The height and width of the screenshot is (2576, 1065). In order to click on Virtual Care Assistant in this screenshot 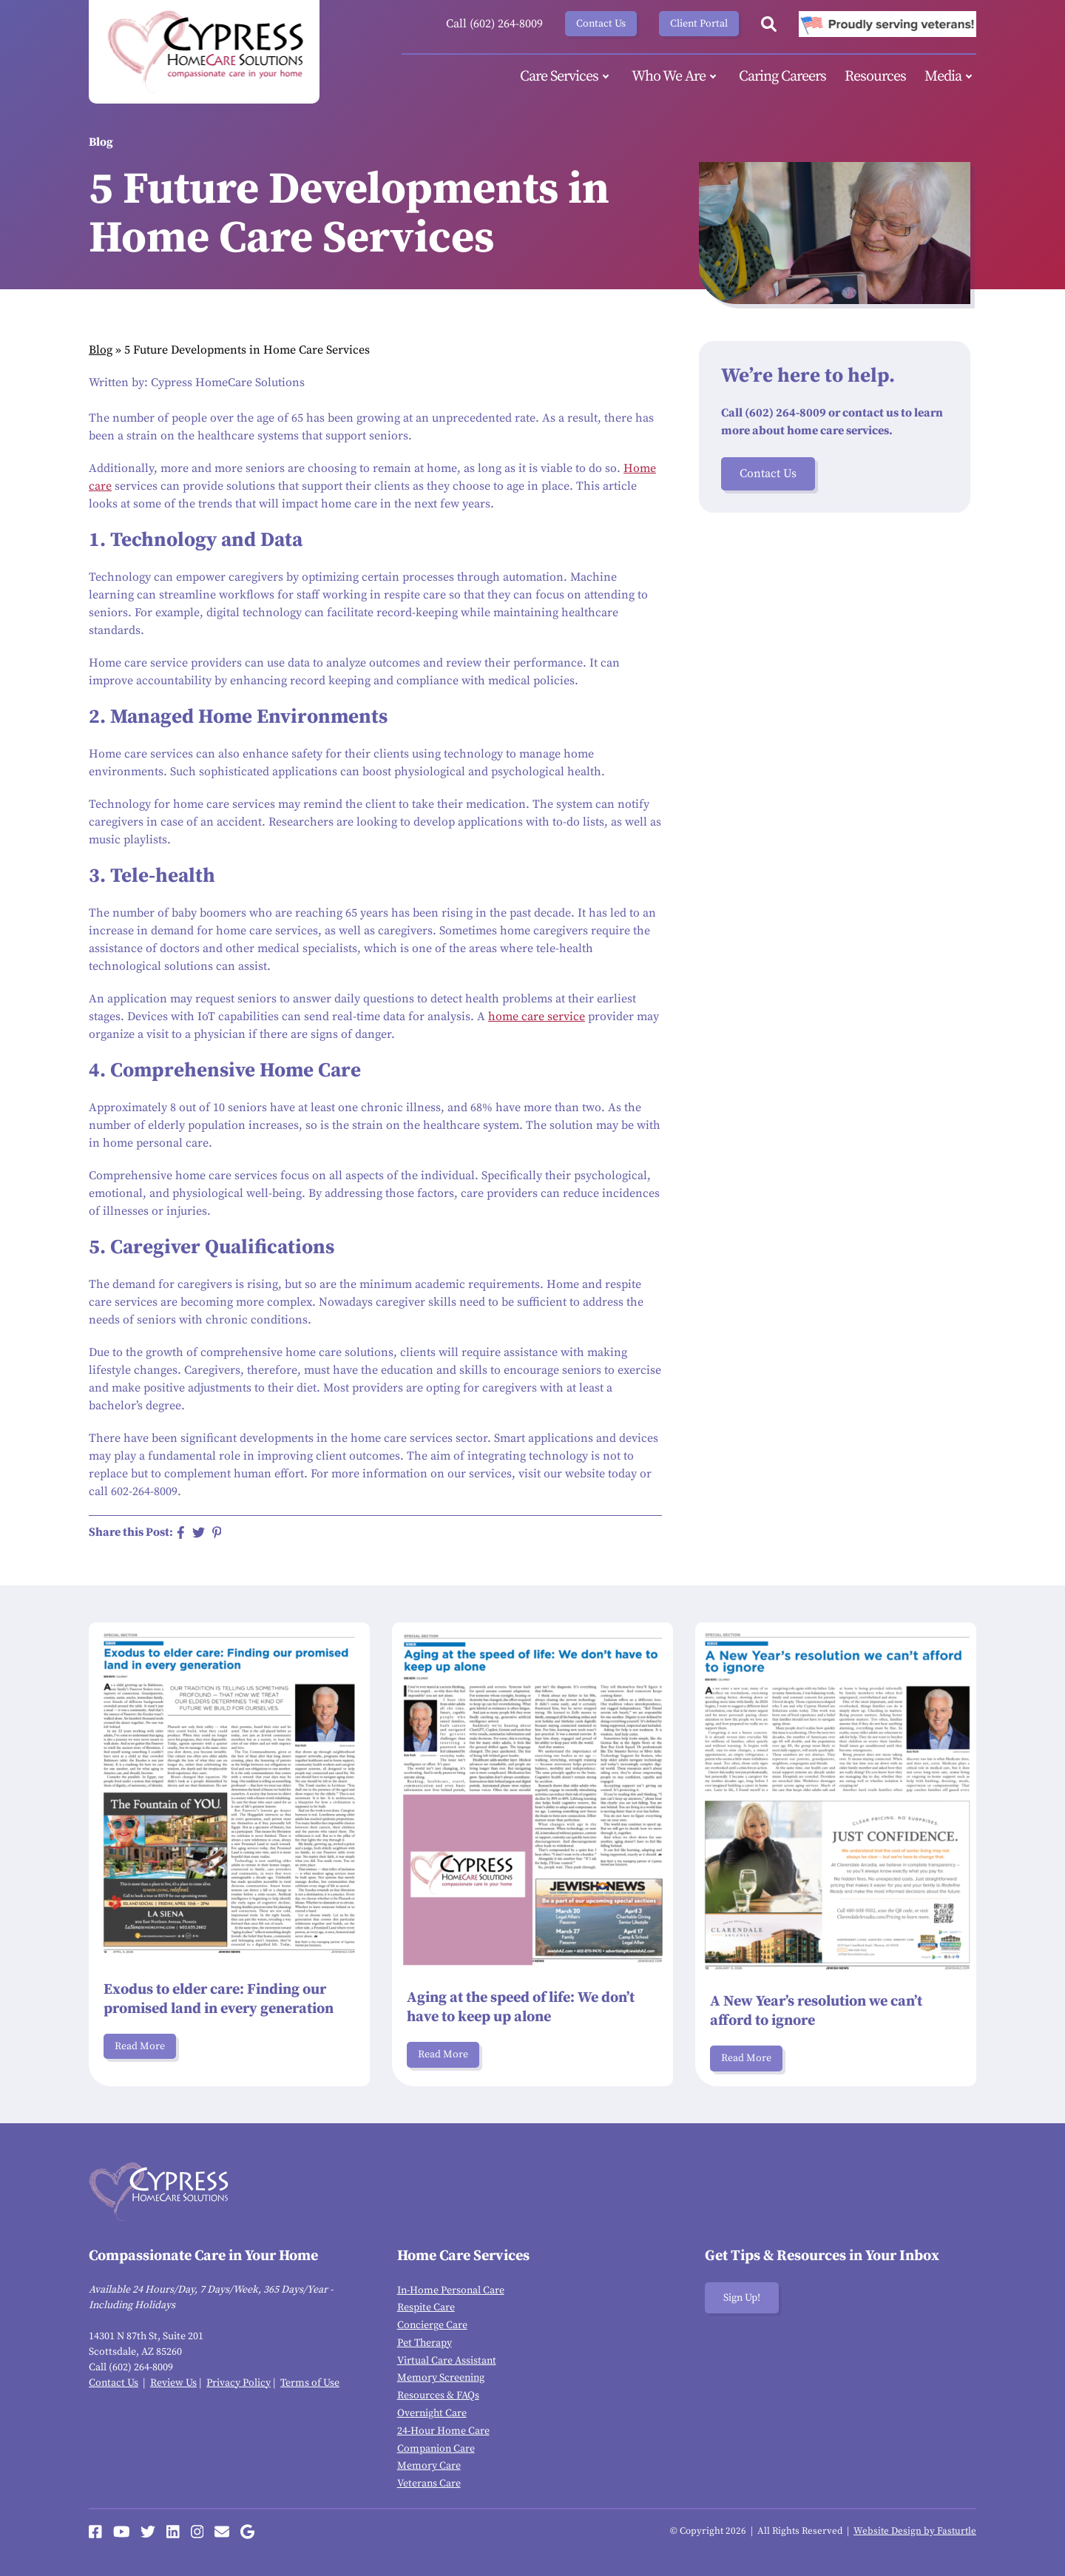, I will do `click(446, 2360)`.